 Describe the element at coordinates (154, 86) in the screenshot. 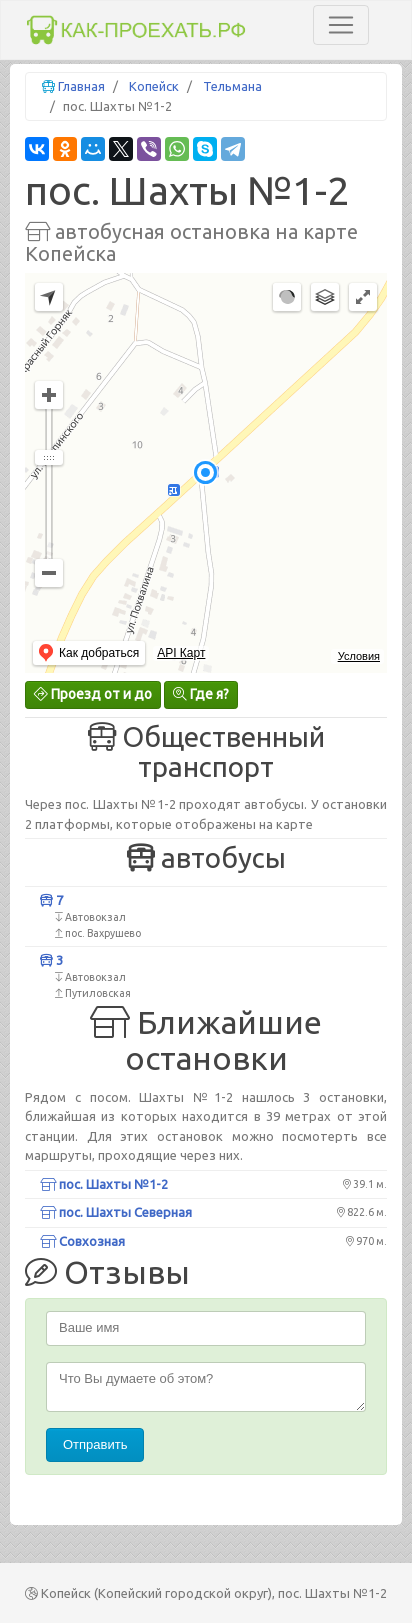

I see `Копейск` at that location.